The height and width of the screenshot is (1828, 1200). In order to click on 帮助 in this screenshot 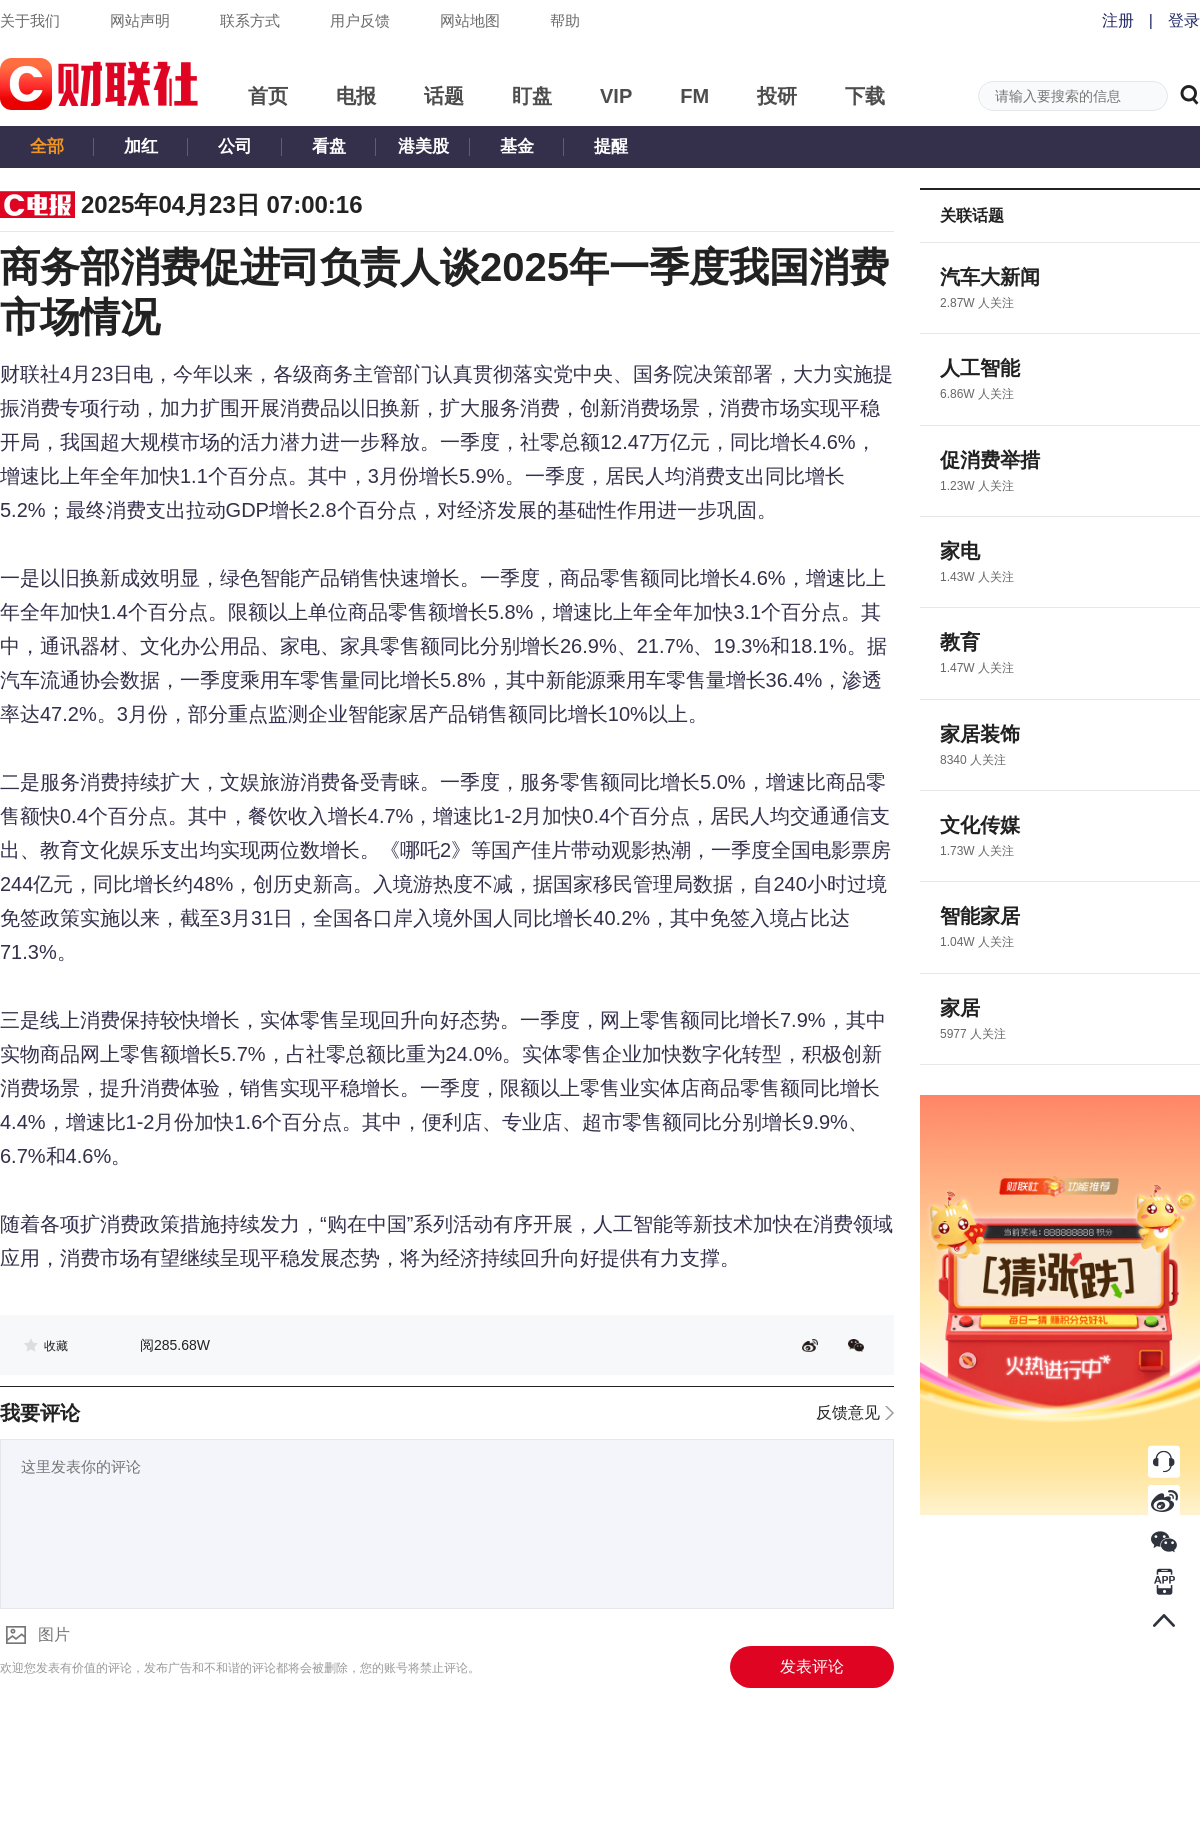, I will do `click(565, 20)`.